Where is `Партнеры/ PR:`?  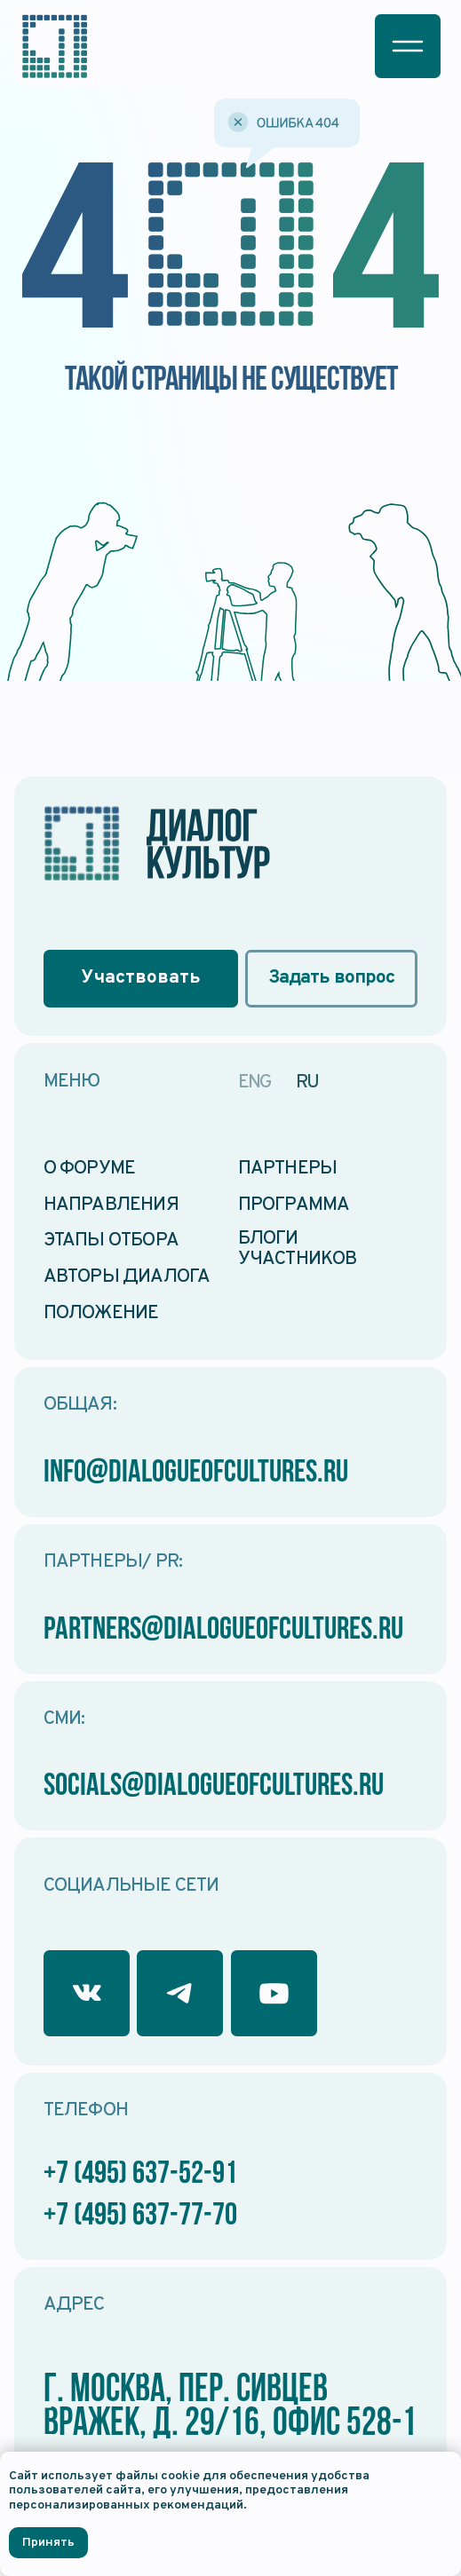 Партнеры/ PR: is located at coordinates (113, 1562).